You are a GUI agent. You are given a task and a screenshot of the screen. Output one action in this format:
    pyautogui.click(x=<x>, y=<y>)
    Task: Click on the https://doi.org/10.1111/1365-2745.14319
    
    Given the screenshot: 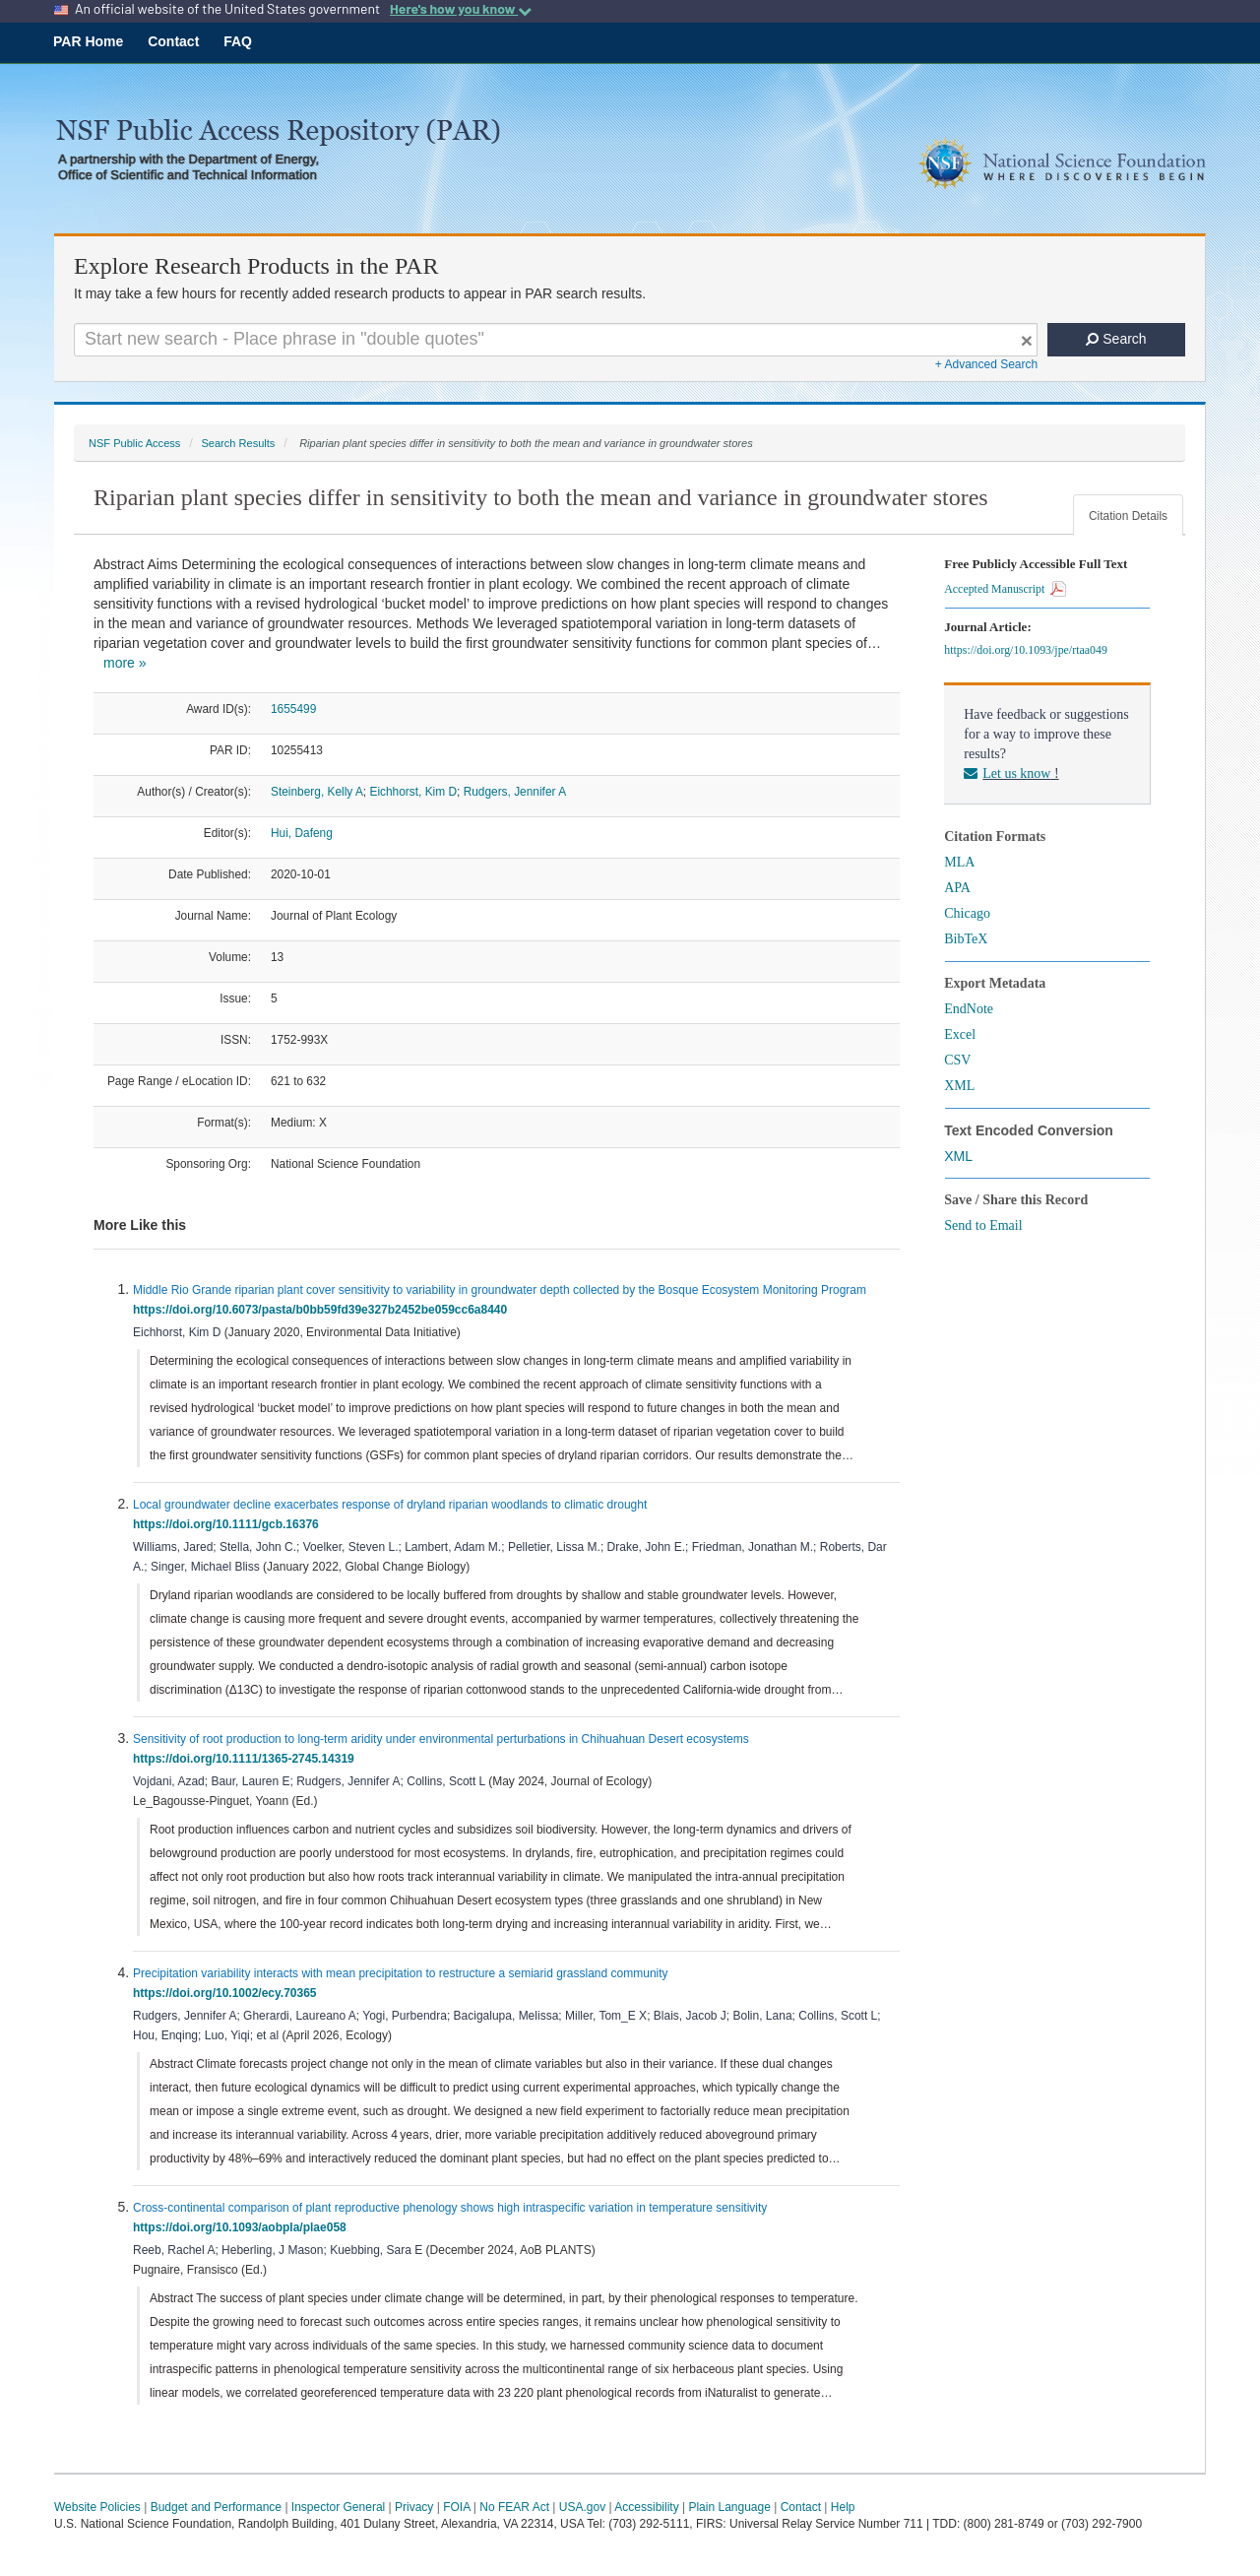 What is the action you would take?
    pyautogui.click(x=246, y=1759)
    